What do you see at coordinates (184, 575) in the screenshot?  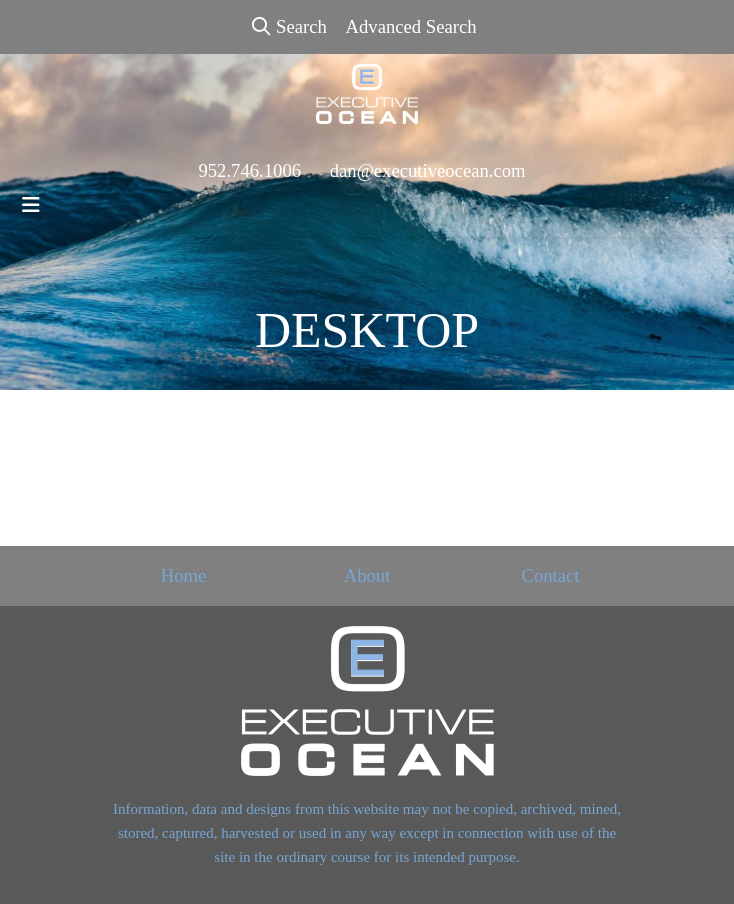 I see `Home` at bounding box center [184, 575].